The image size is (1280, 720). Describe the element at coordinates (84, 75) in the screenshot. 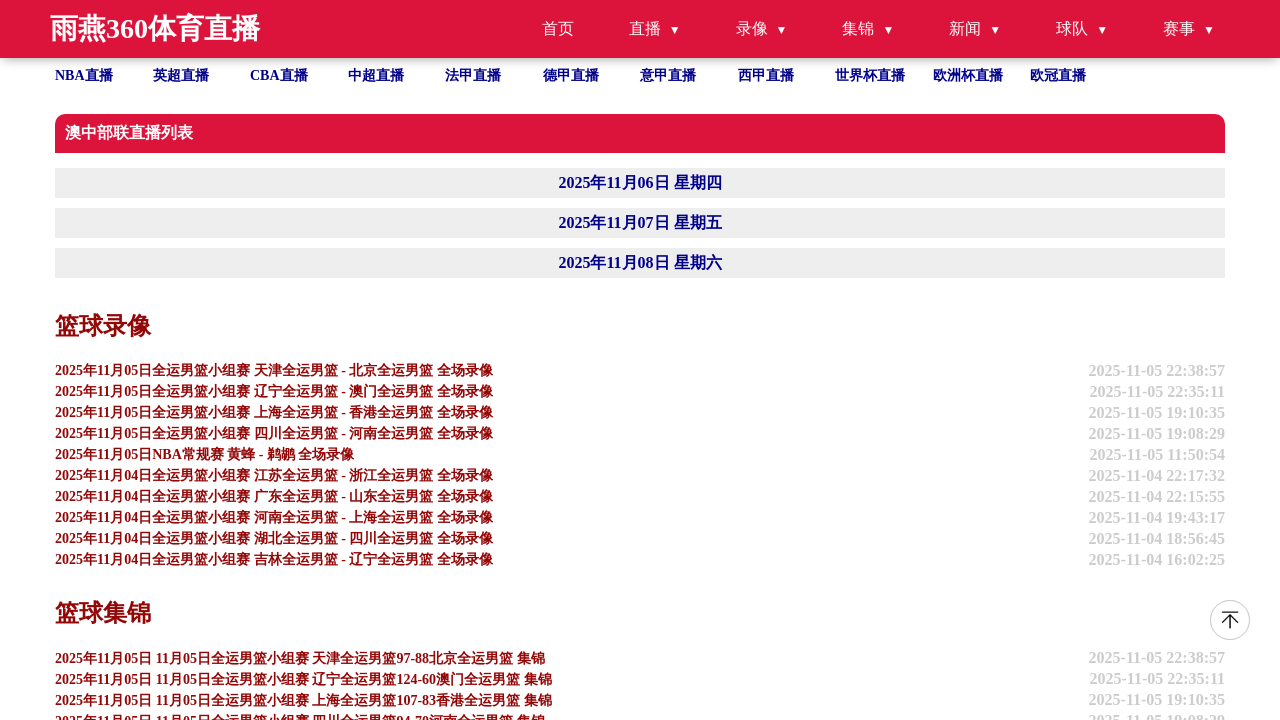

I see `NBA直播` at that location.